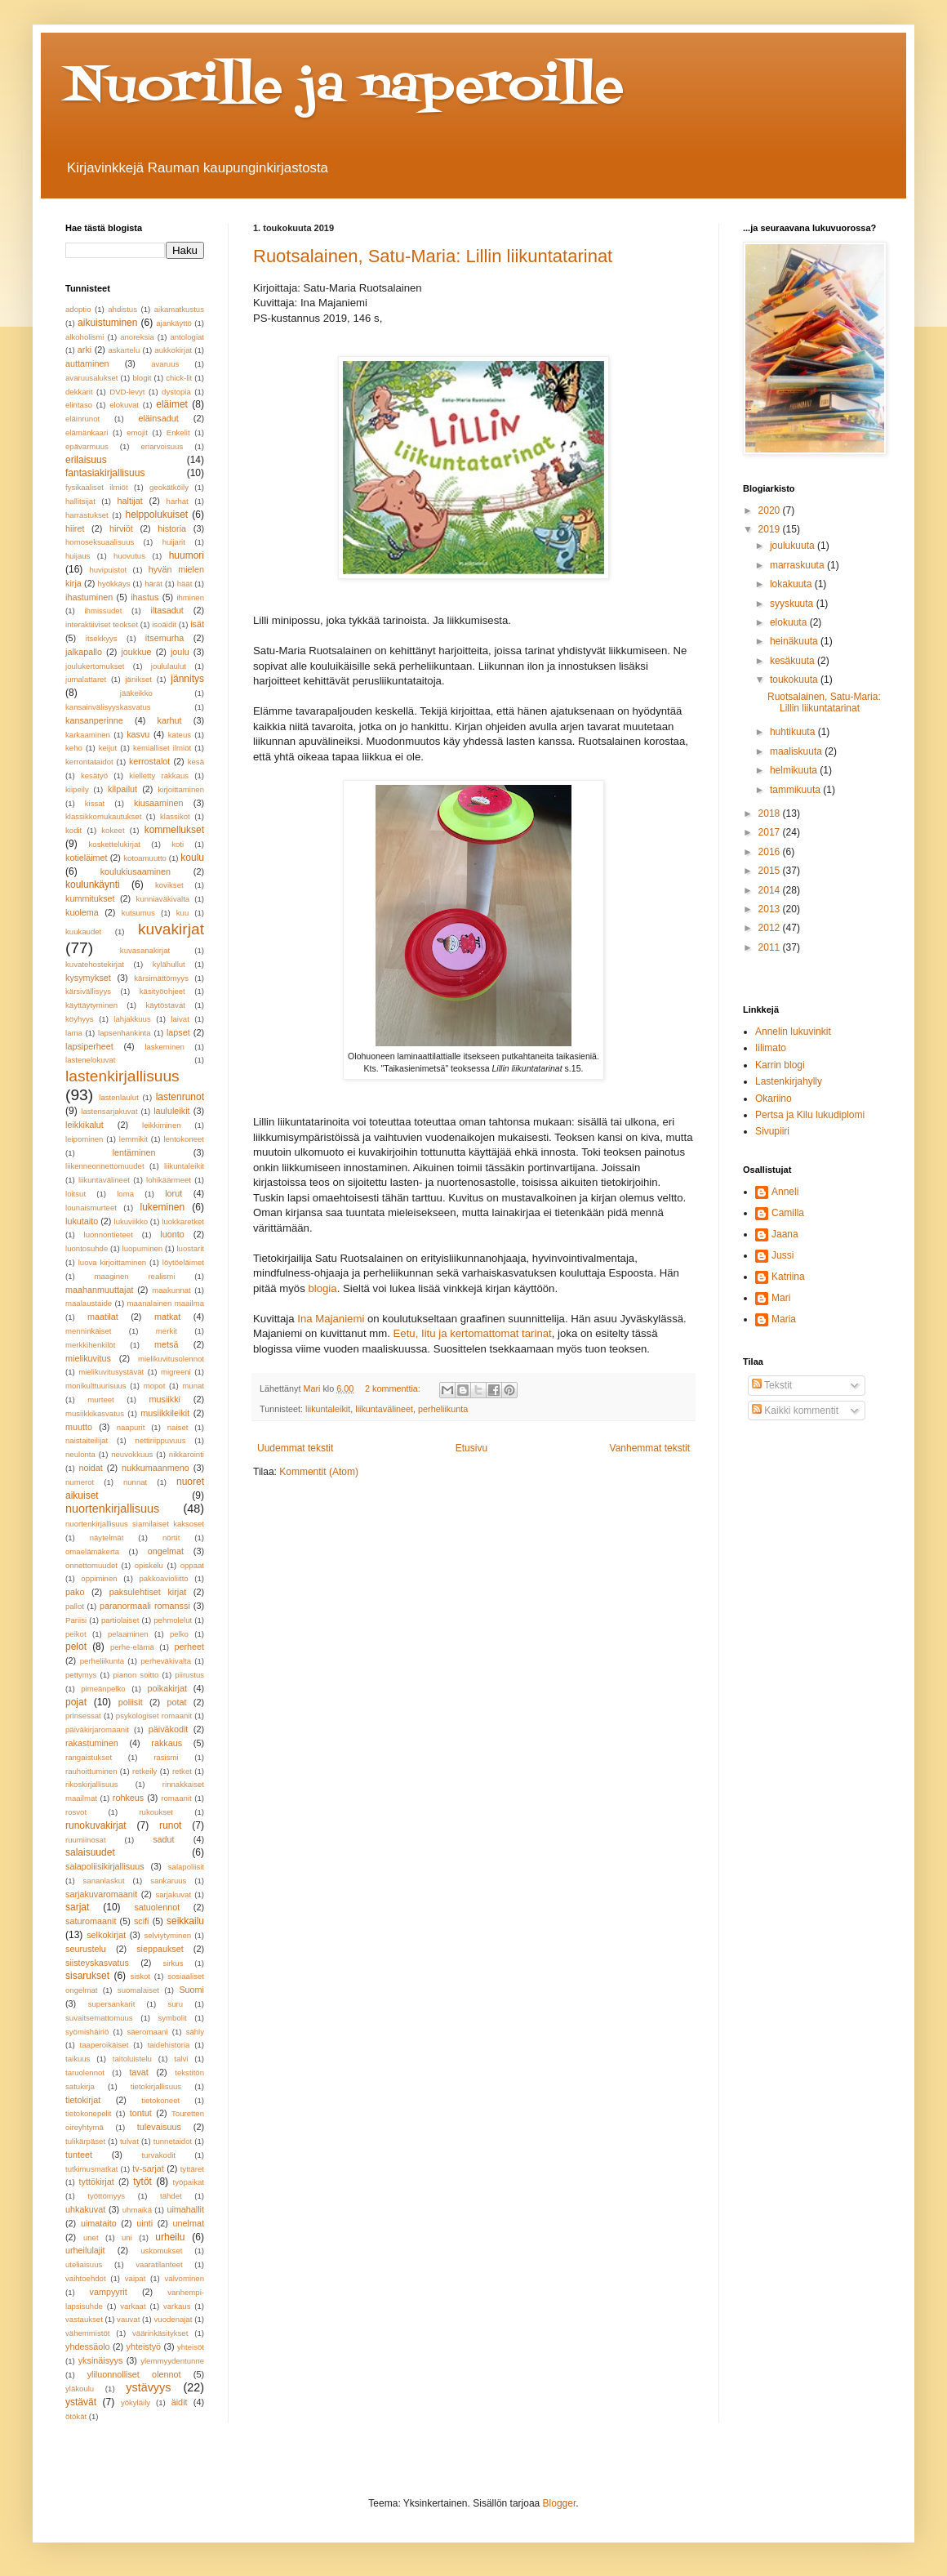 The image size is (947, 2576). I want to click on oppaat, so click(192, 1565).